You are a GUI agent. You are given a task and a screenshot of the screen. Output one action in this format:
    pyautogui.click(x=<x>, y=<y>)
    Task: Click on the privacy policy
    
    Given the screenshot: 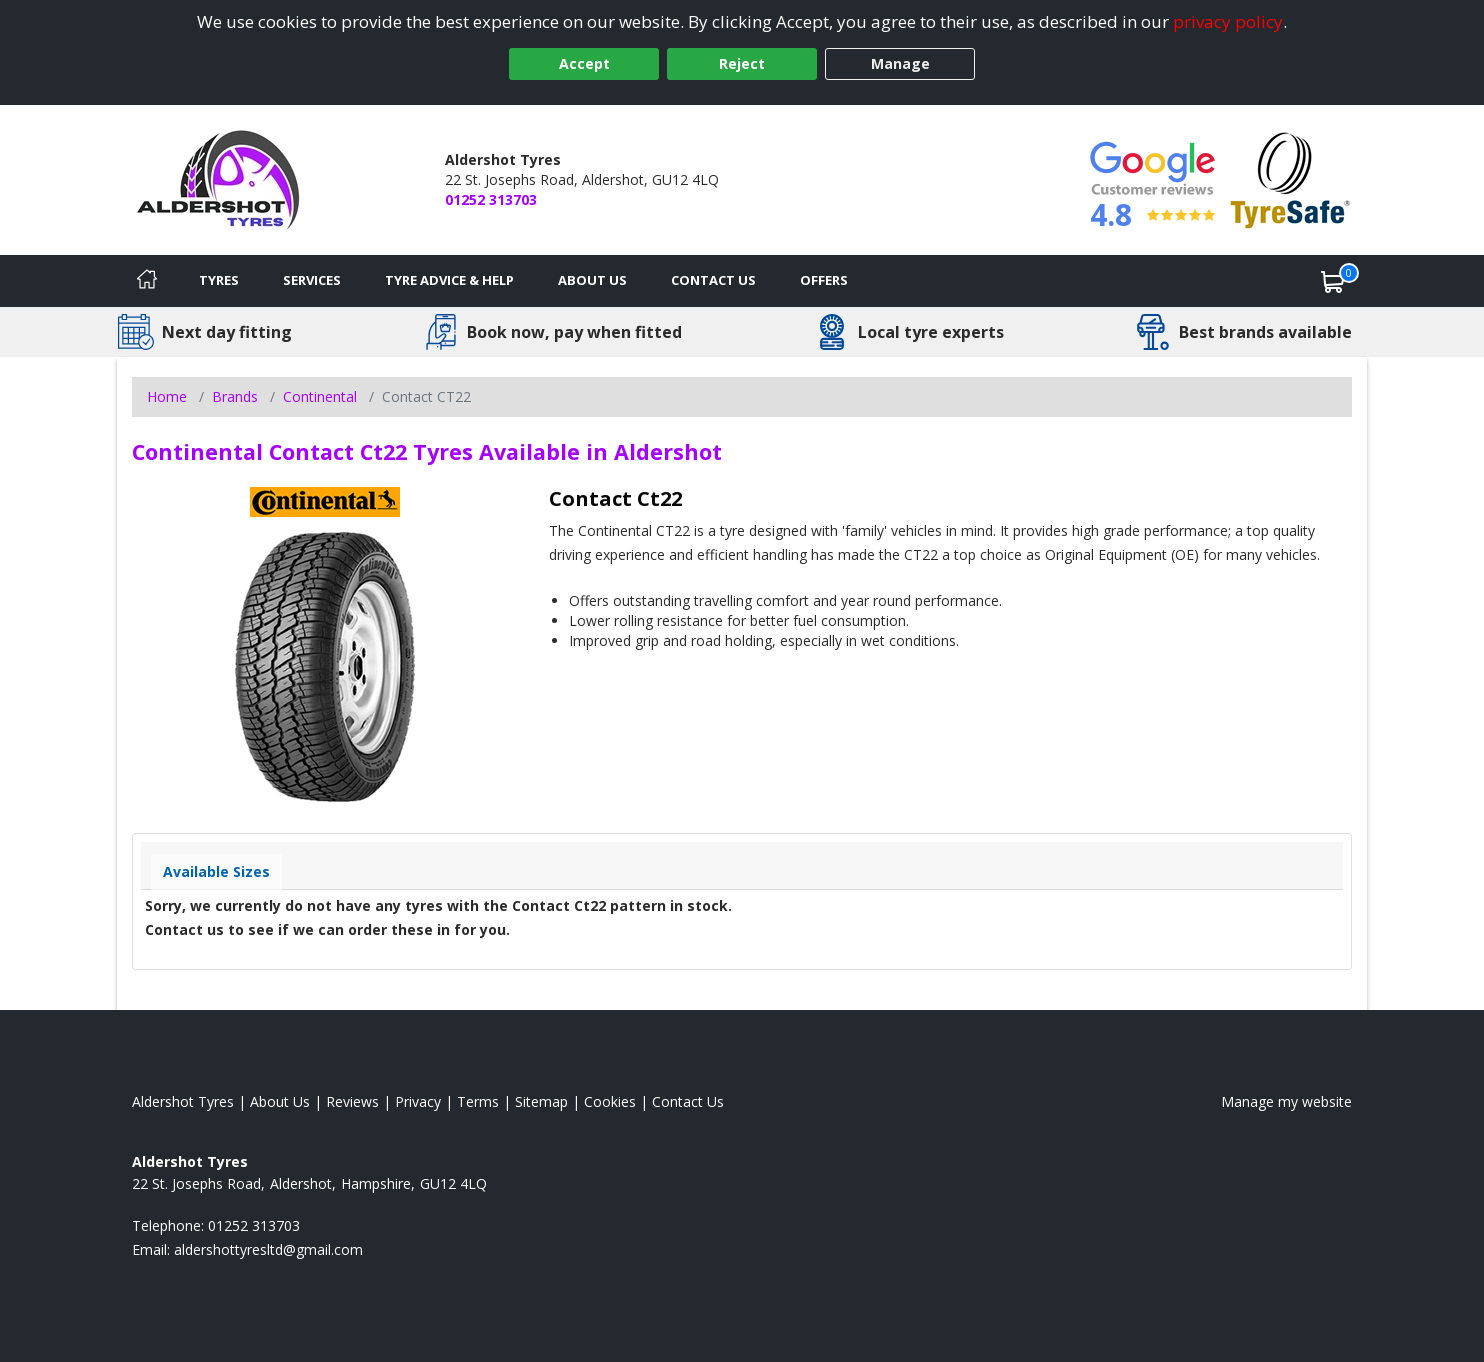 What is the action you would take?
    pyautogui.click(x=1228, y=21)
    